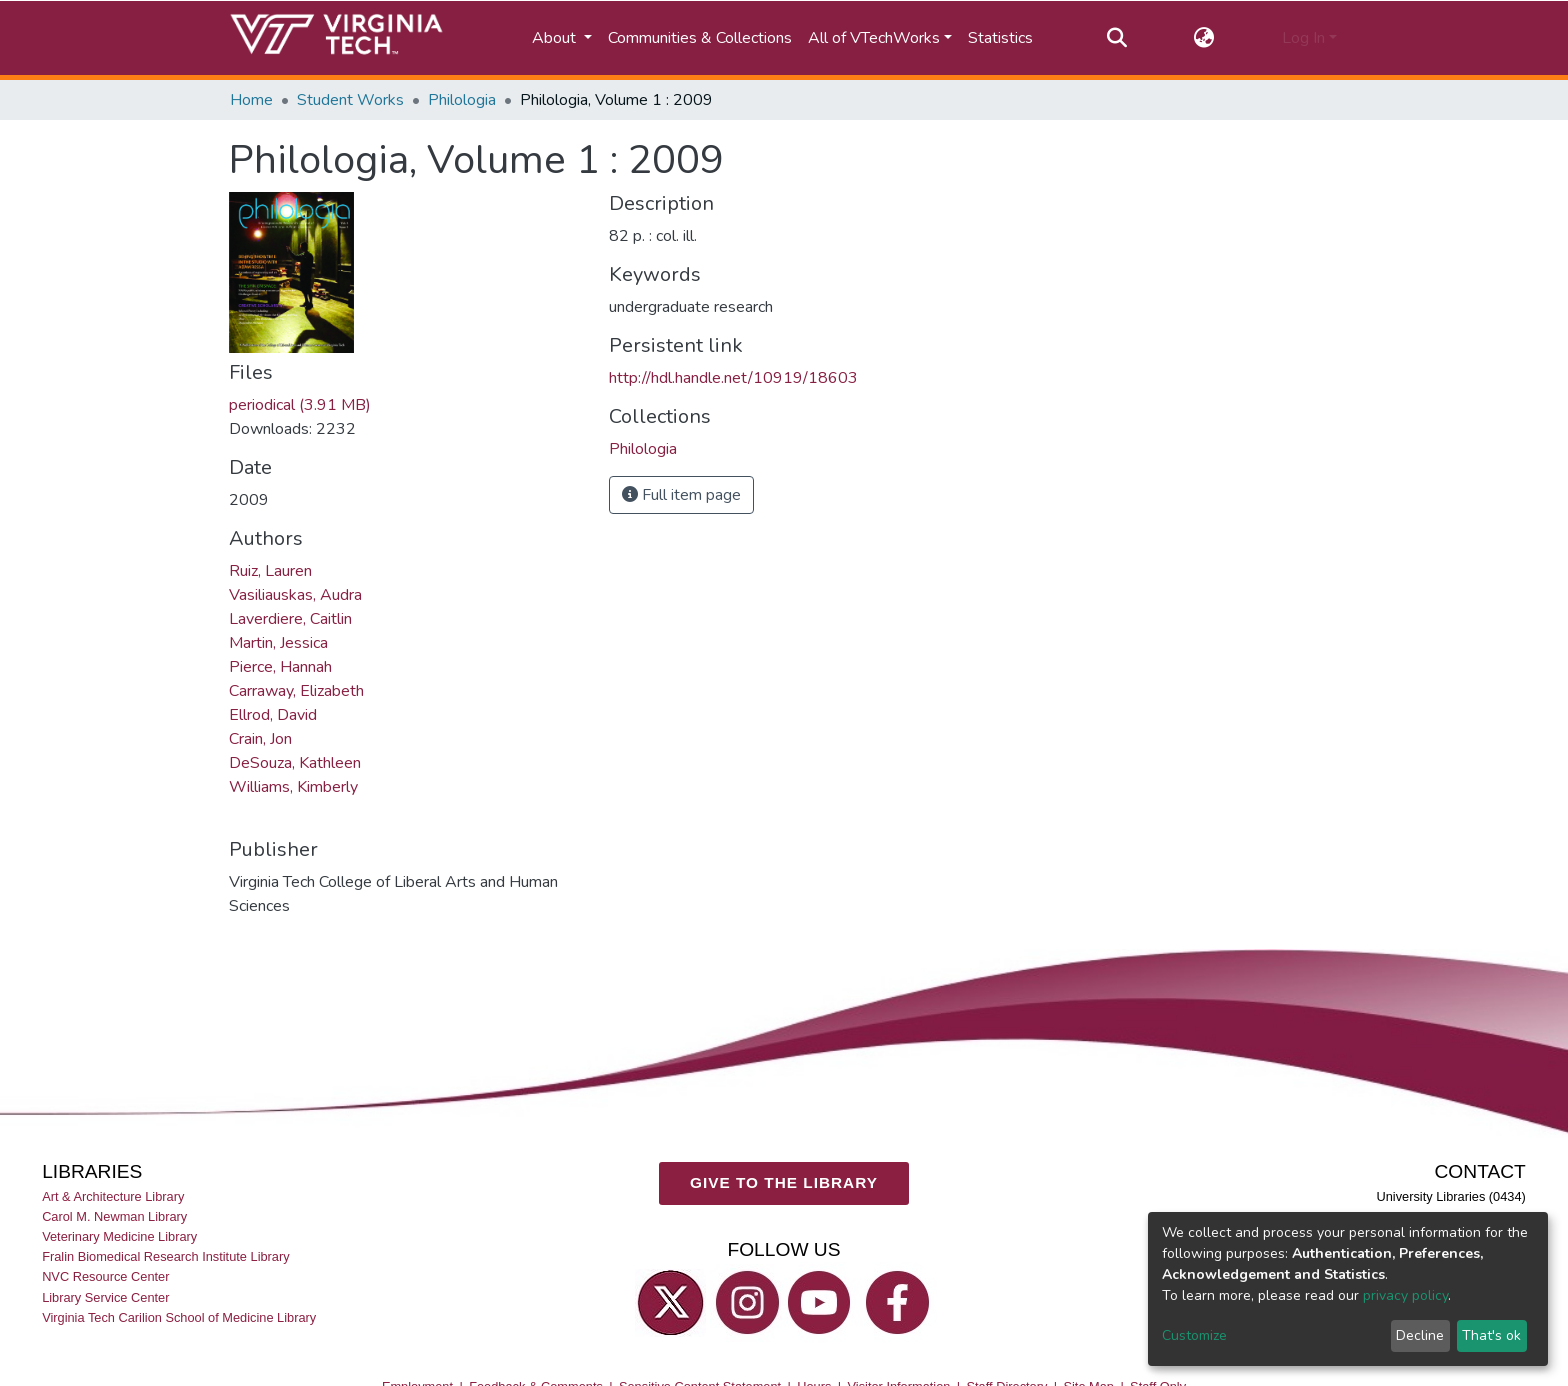 The image size is (1568, 1386). I want to click on Vasiliauskas, Audra, so click(295, 595).